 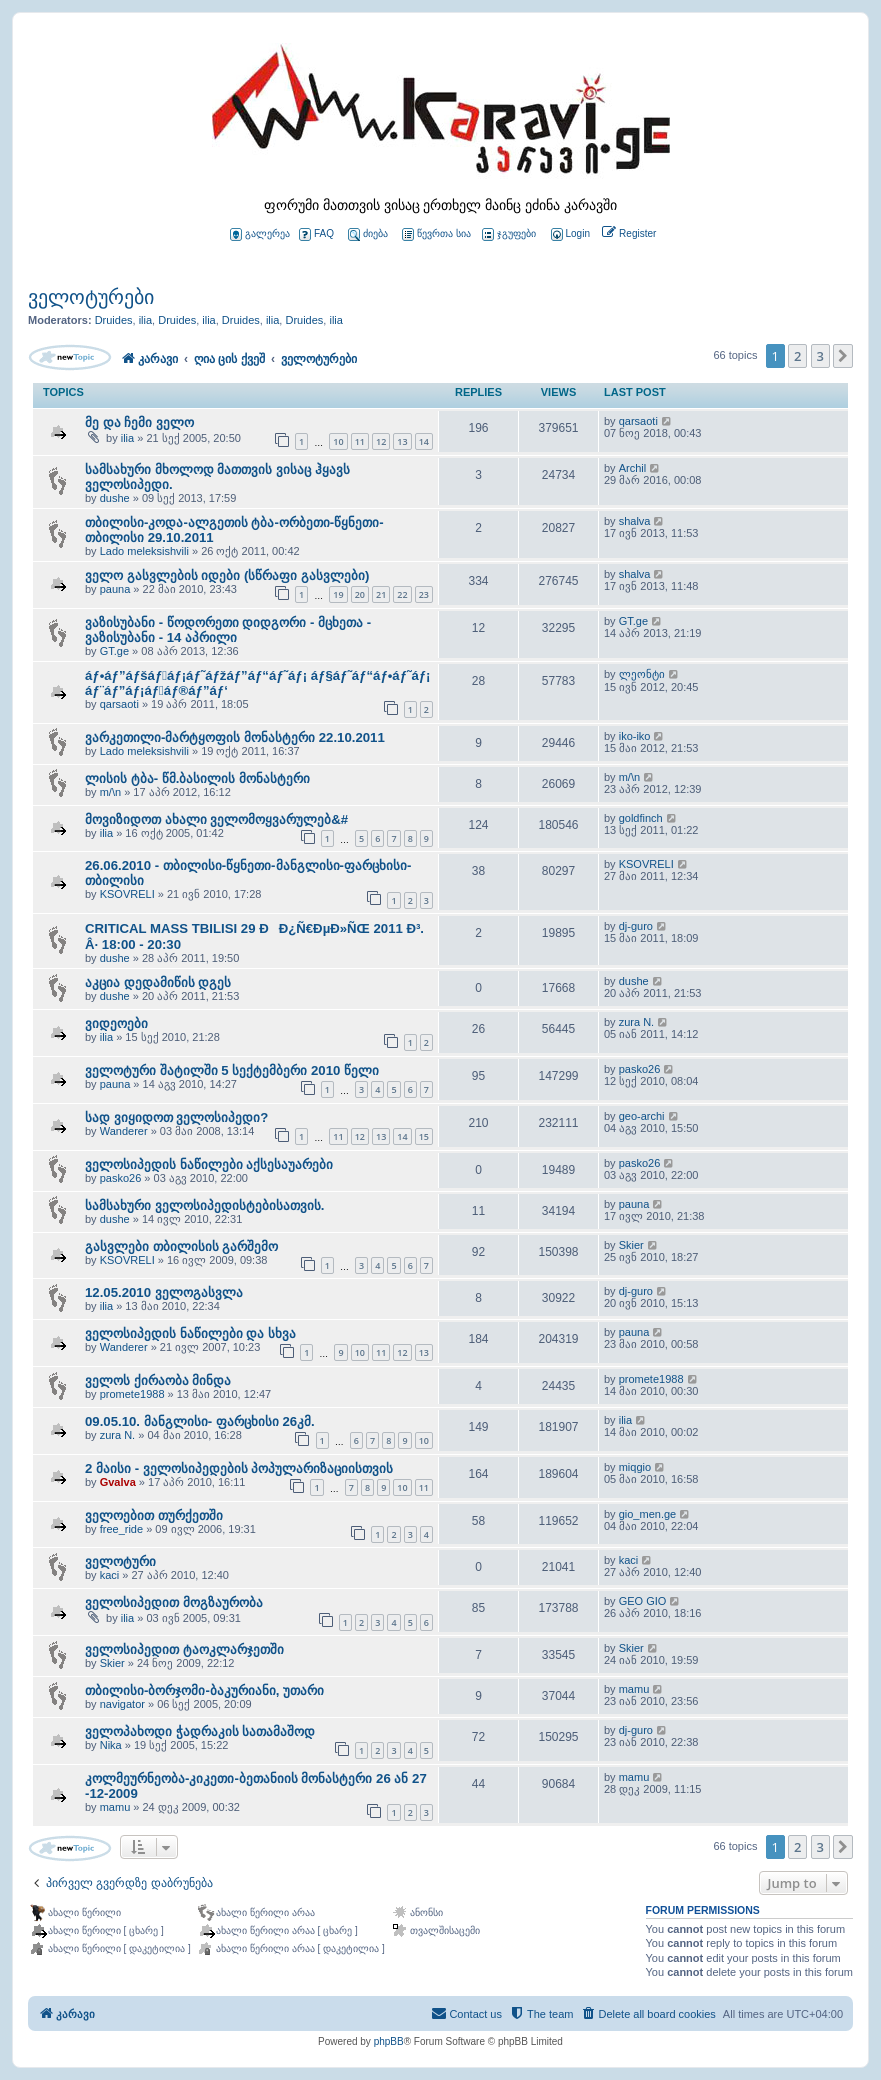 I want to click on ვარკეთილი-მარტყოფის მონასტერი 22.10.2011, so click(x=235, y=737).